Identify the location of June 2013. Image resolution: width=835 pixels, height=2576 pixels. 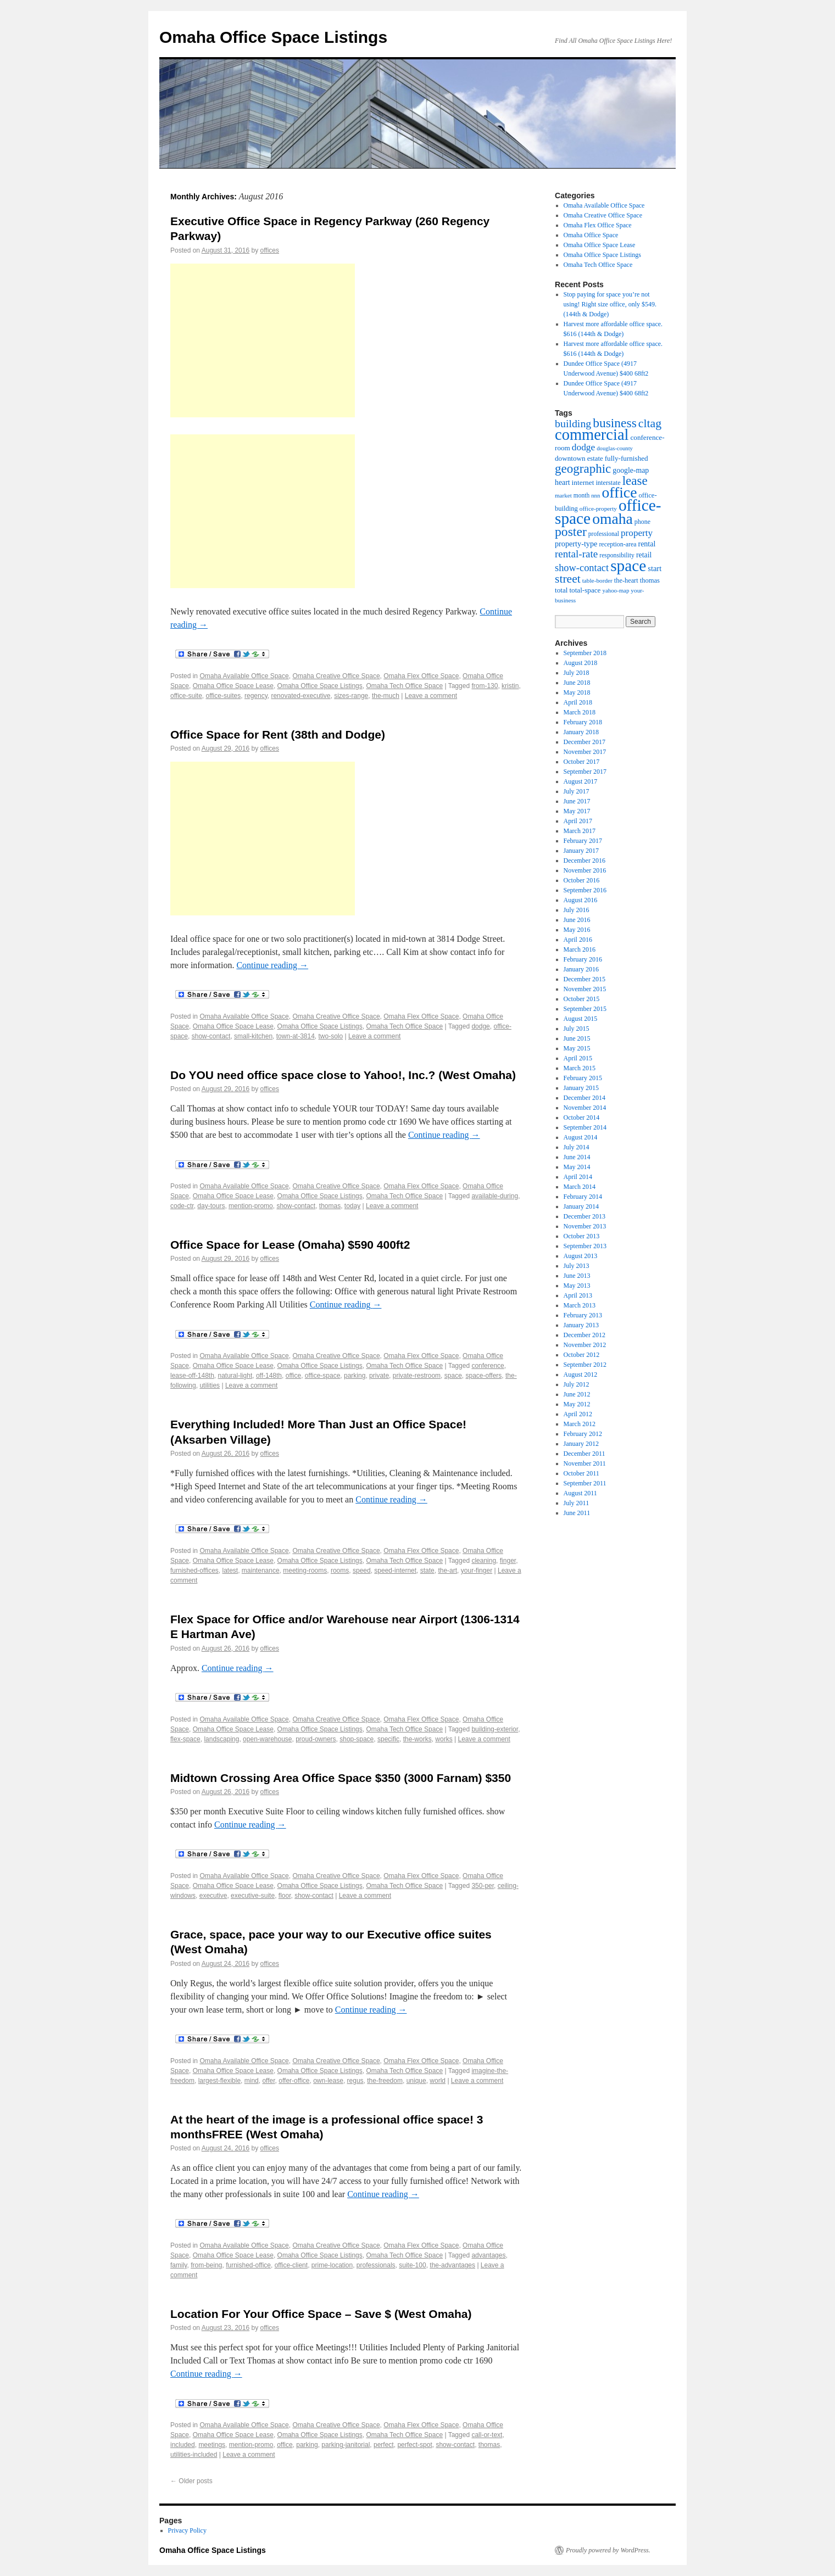
(577, 1275).